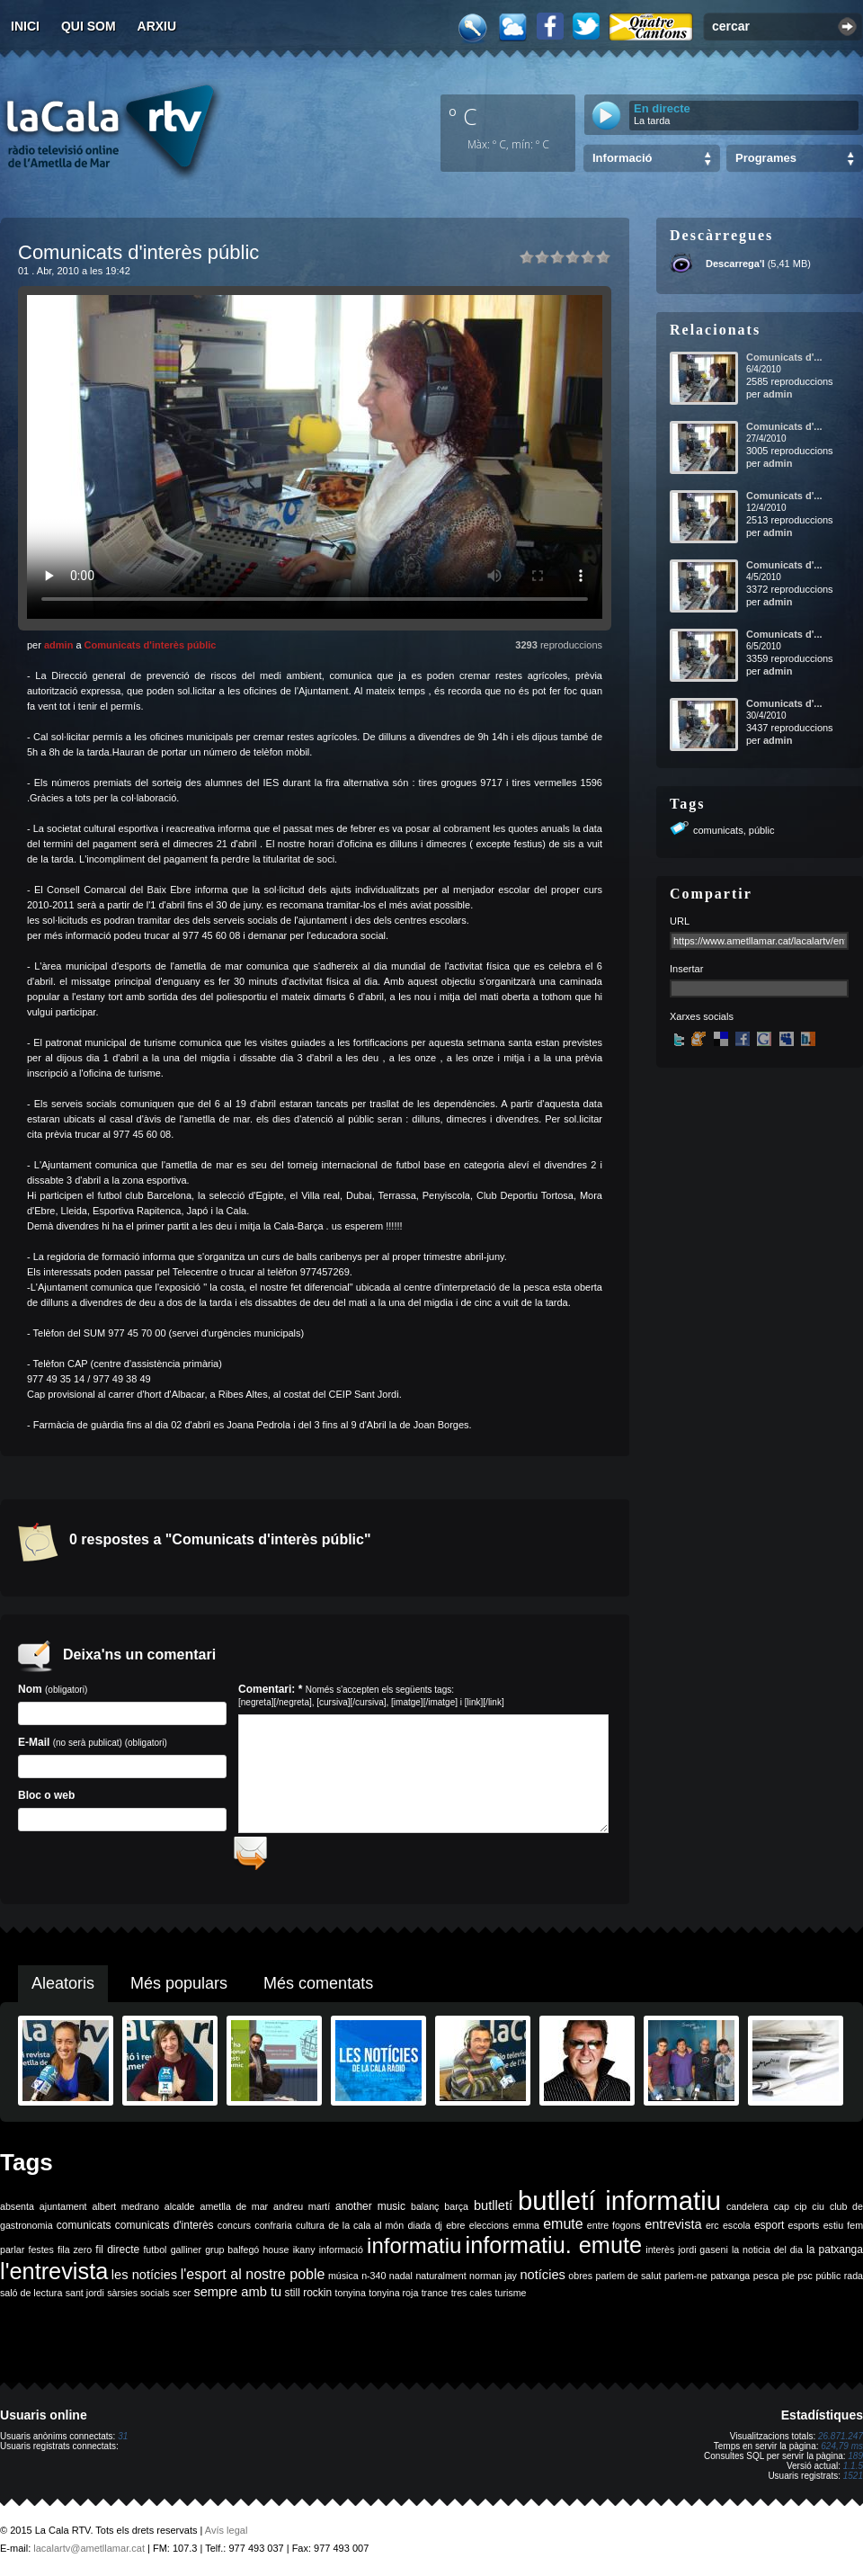 The image size is (863, 2576). I want to click on sempre amb tu, so click(237, 2298).